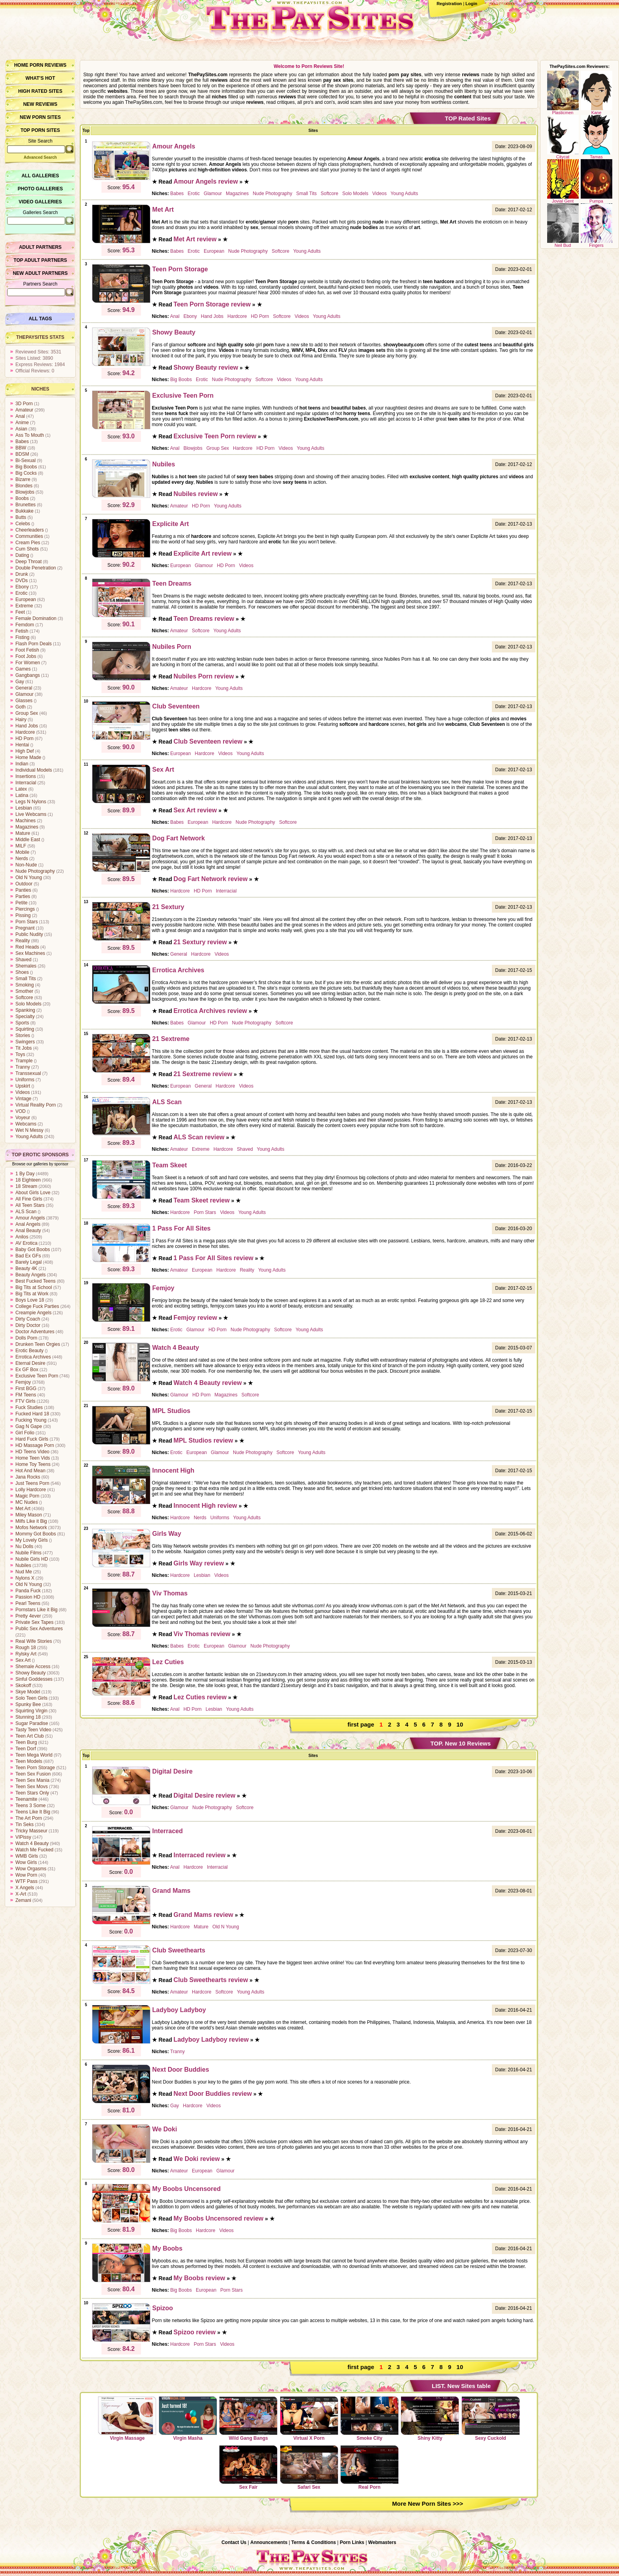  Describe the element at coordinates (21, 789) in the screenshot. I see `Latex` at that location.